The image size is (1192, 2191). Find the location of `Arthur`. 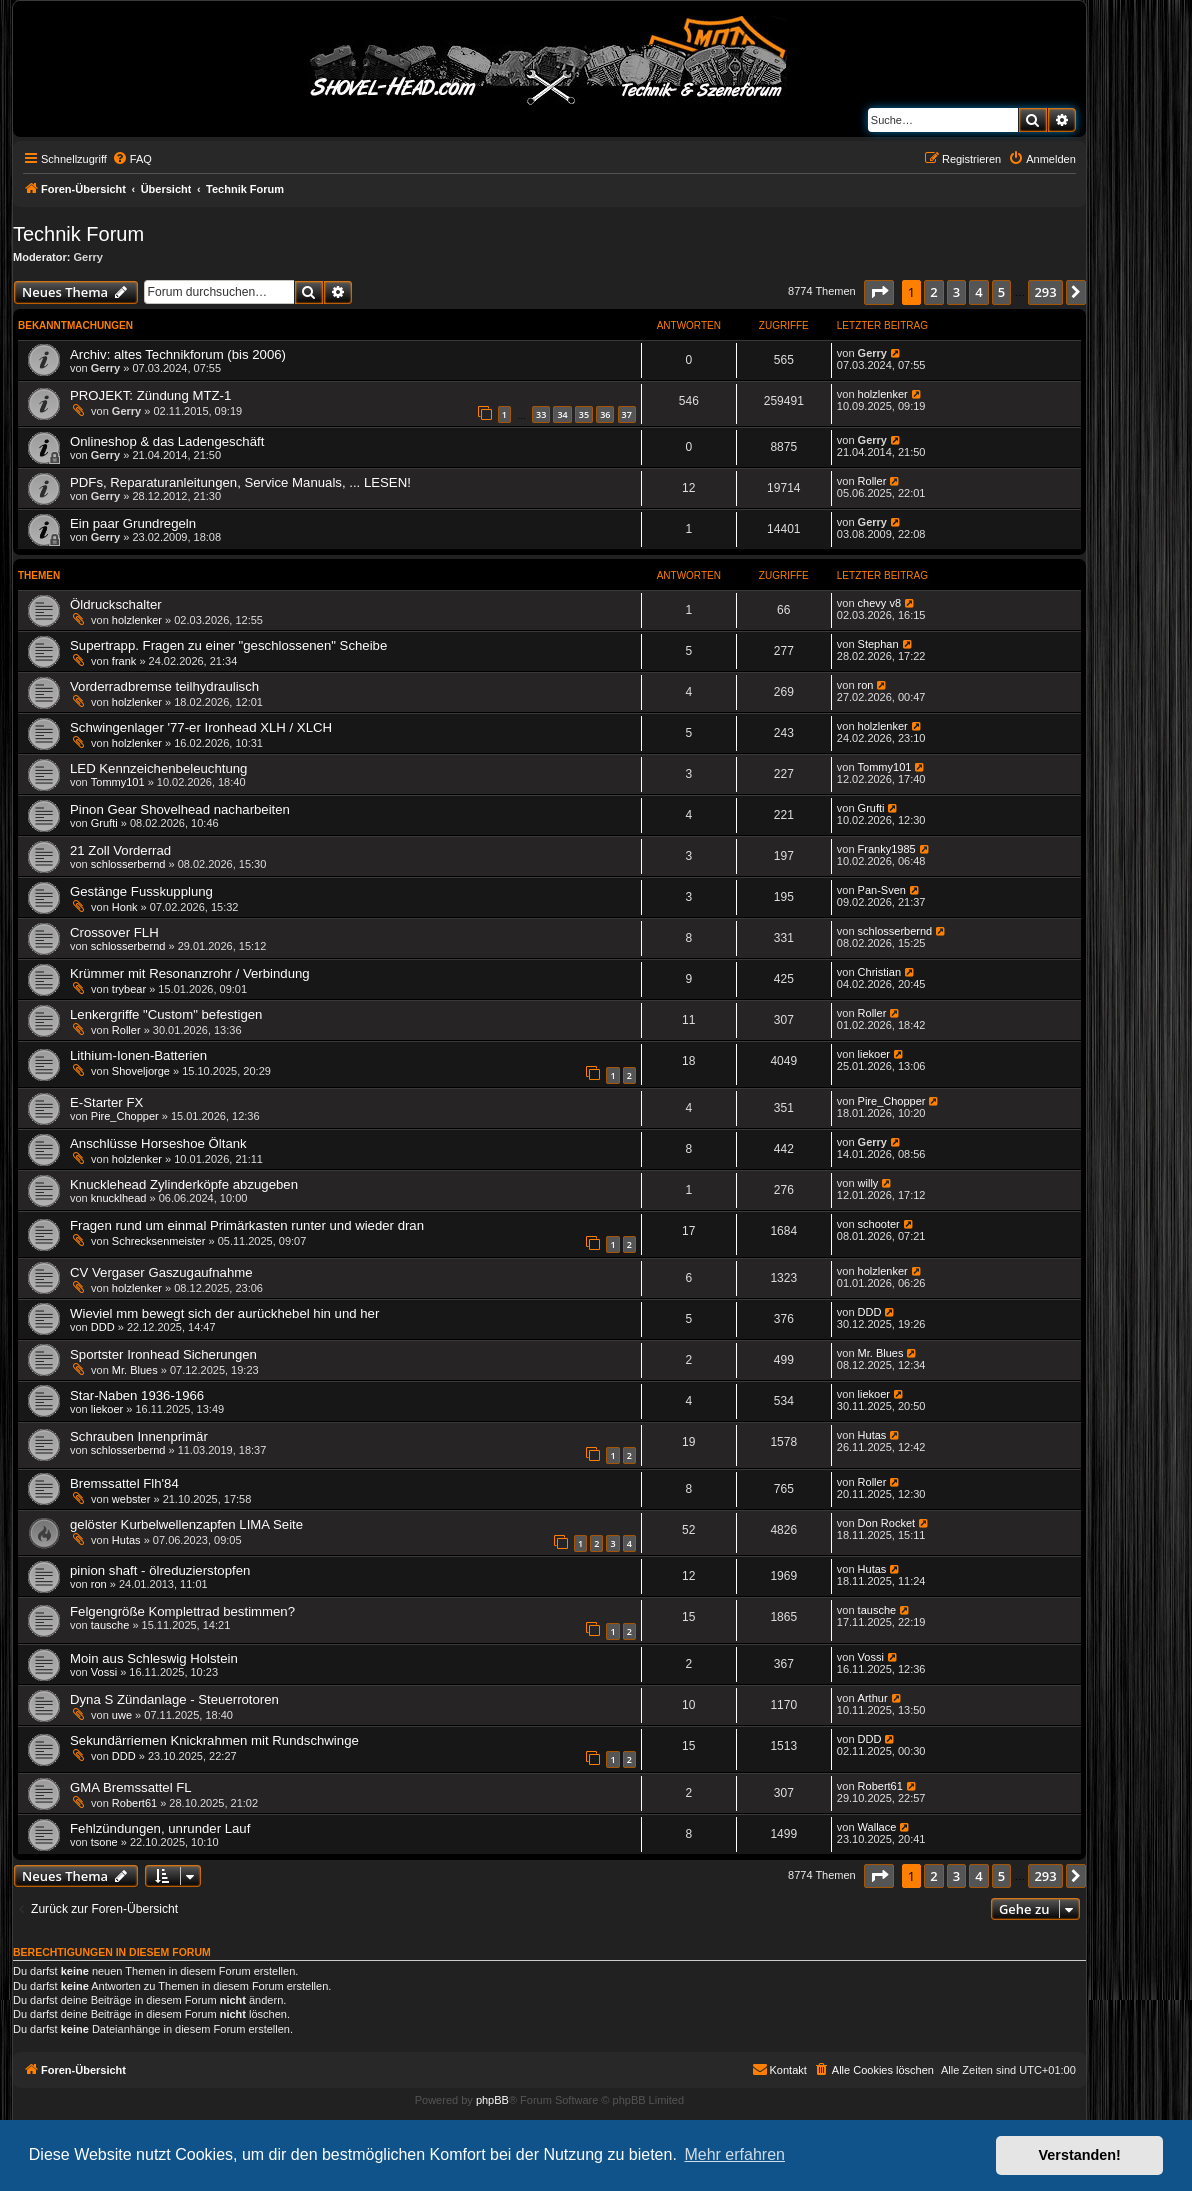

Arthur is located at coordinates (873, 1698).